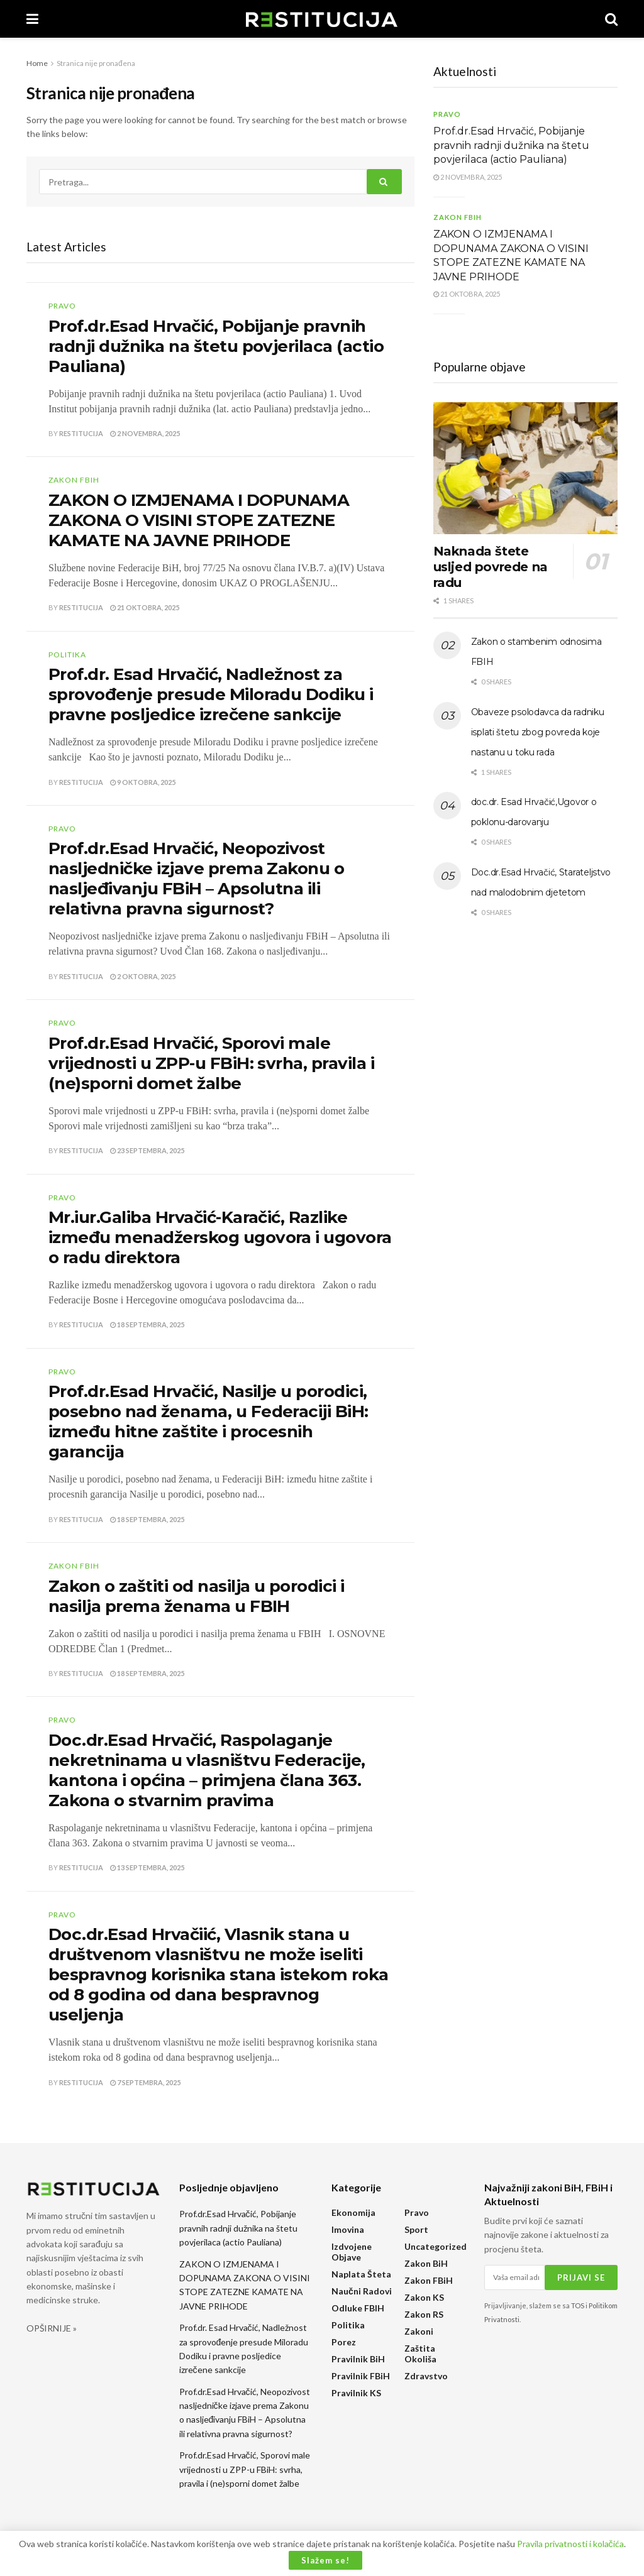  Describe the element at coordinates (220, 1237) in the screenshot. I see `Mr.iur.Galiba Hrvačić-Karačić, Razlike između menadžerskog ugovora i ugovora o radu direktora` at that location.